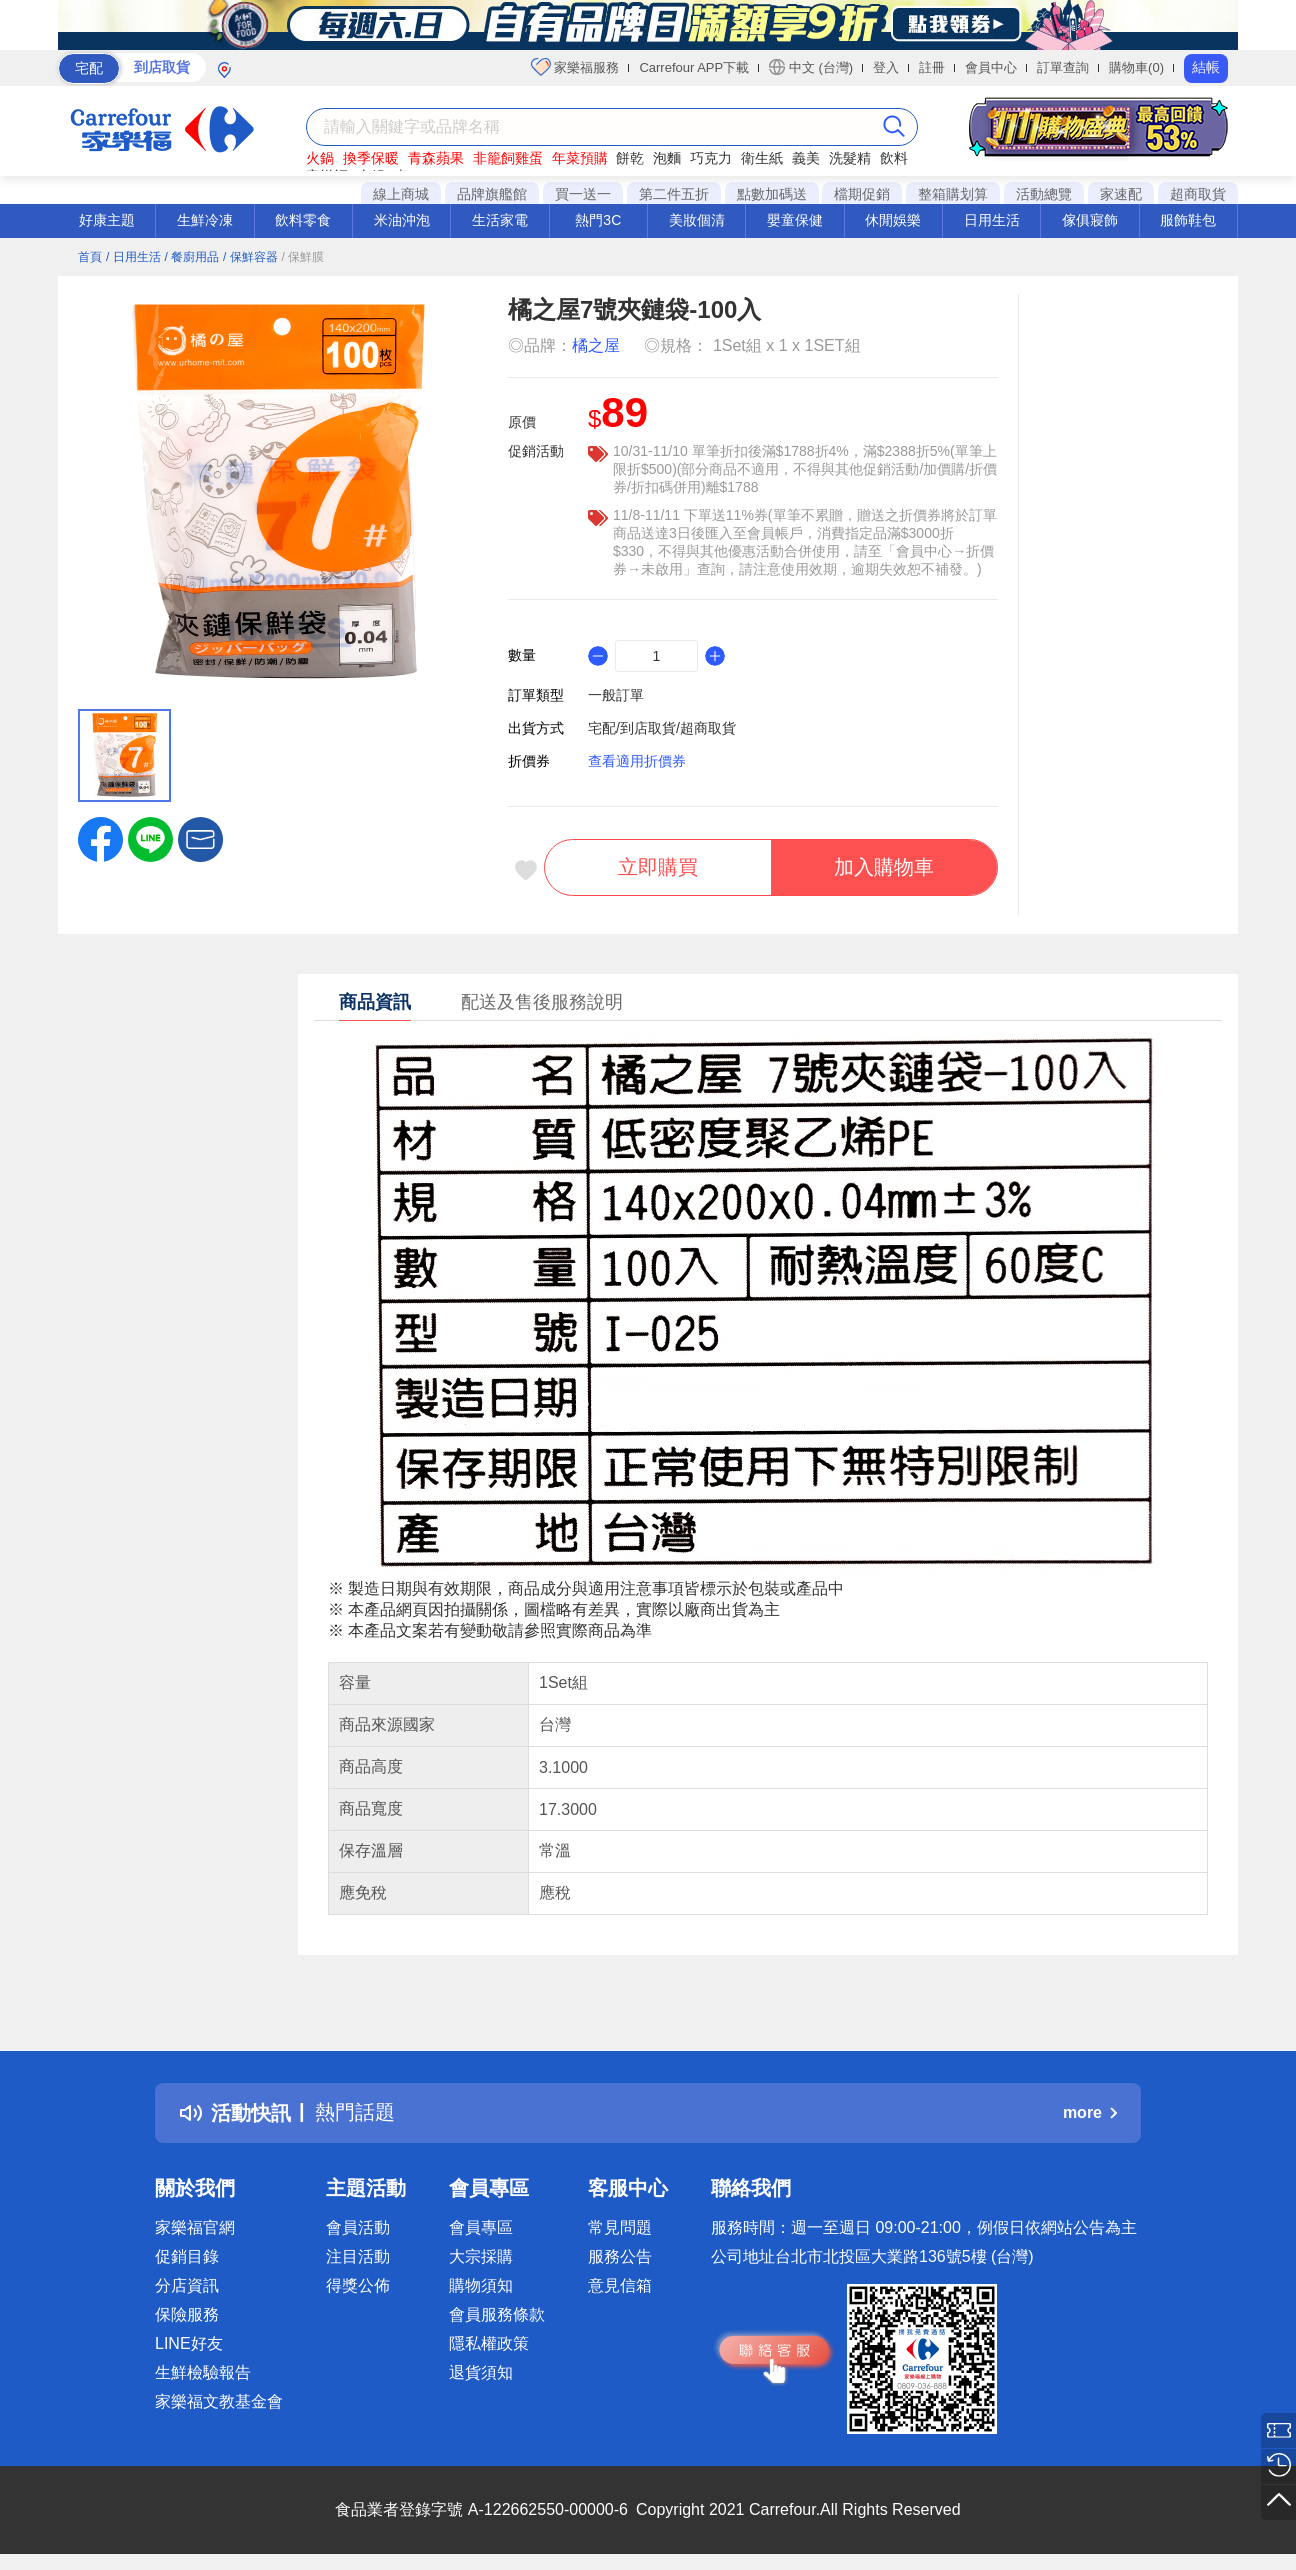  What do you see at coordinates (492, 194) in the screenshot?
I see `品牌旗艦館` at bounding box center [492, 194].